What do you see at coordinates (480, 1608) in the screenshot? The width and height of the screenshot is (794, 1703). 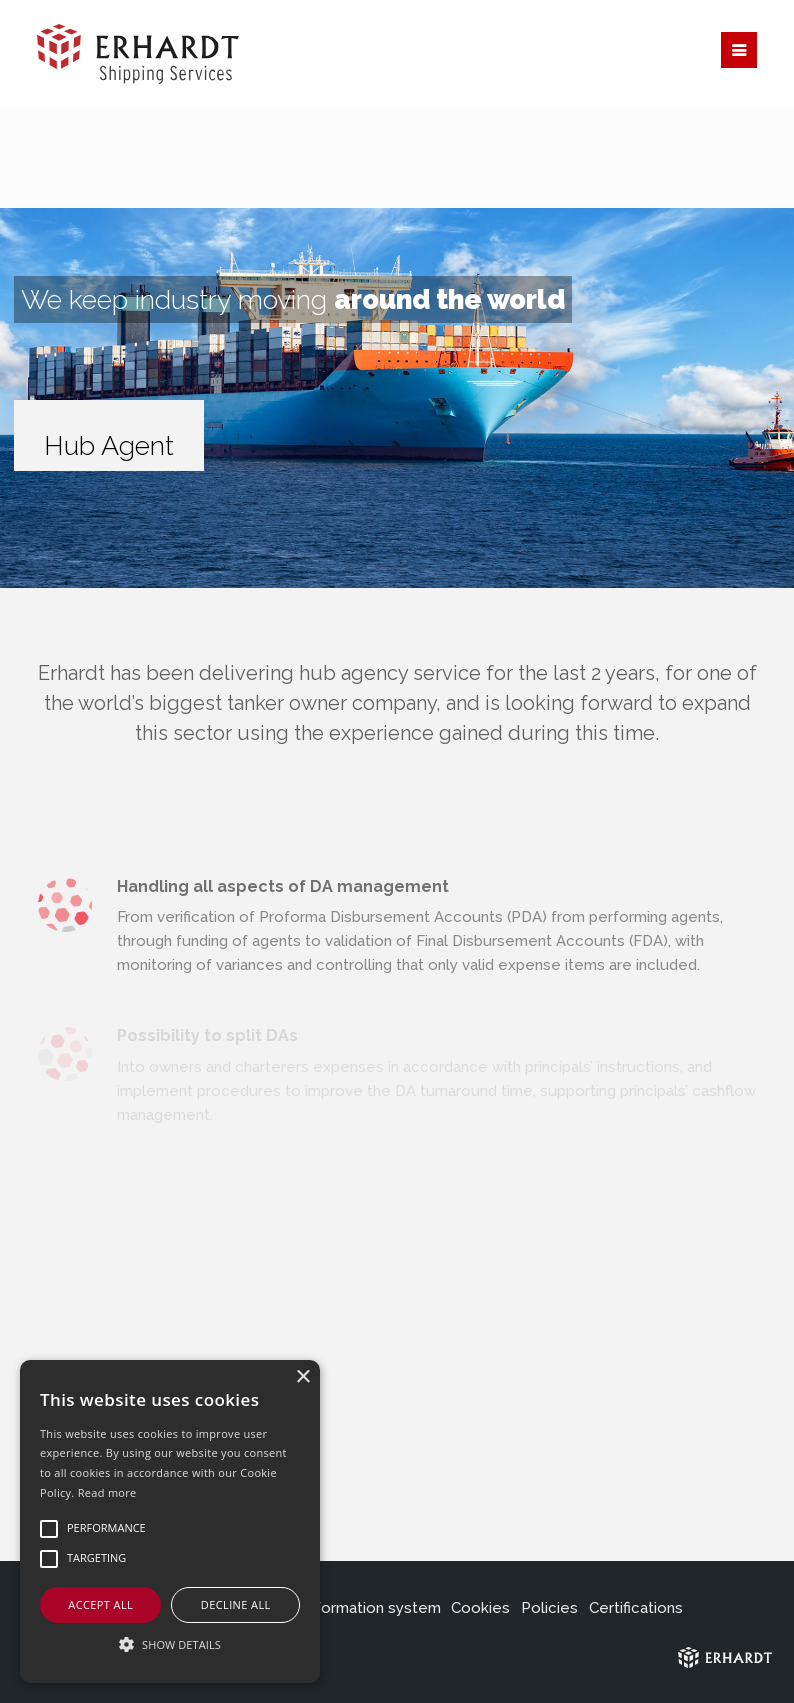 I see `Cookies` at bounding box center [480, 1608].